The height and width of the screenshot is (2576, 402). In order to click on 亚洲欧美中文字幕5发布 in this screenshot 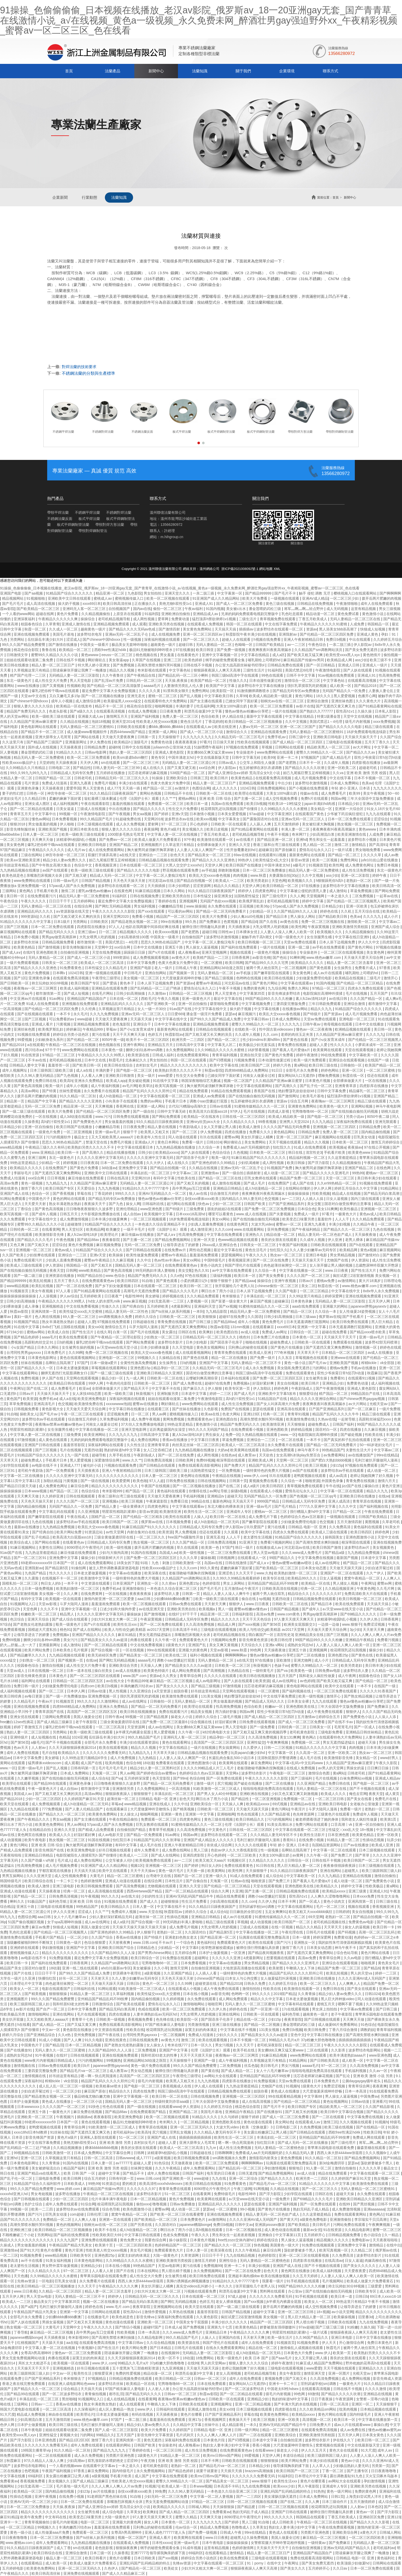, I will do `click(277, 1393)`.